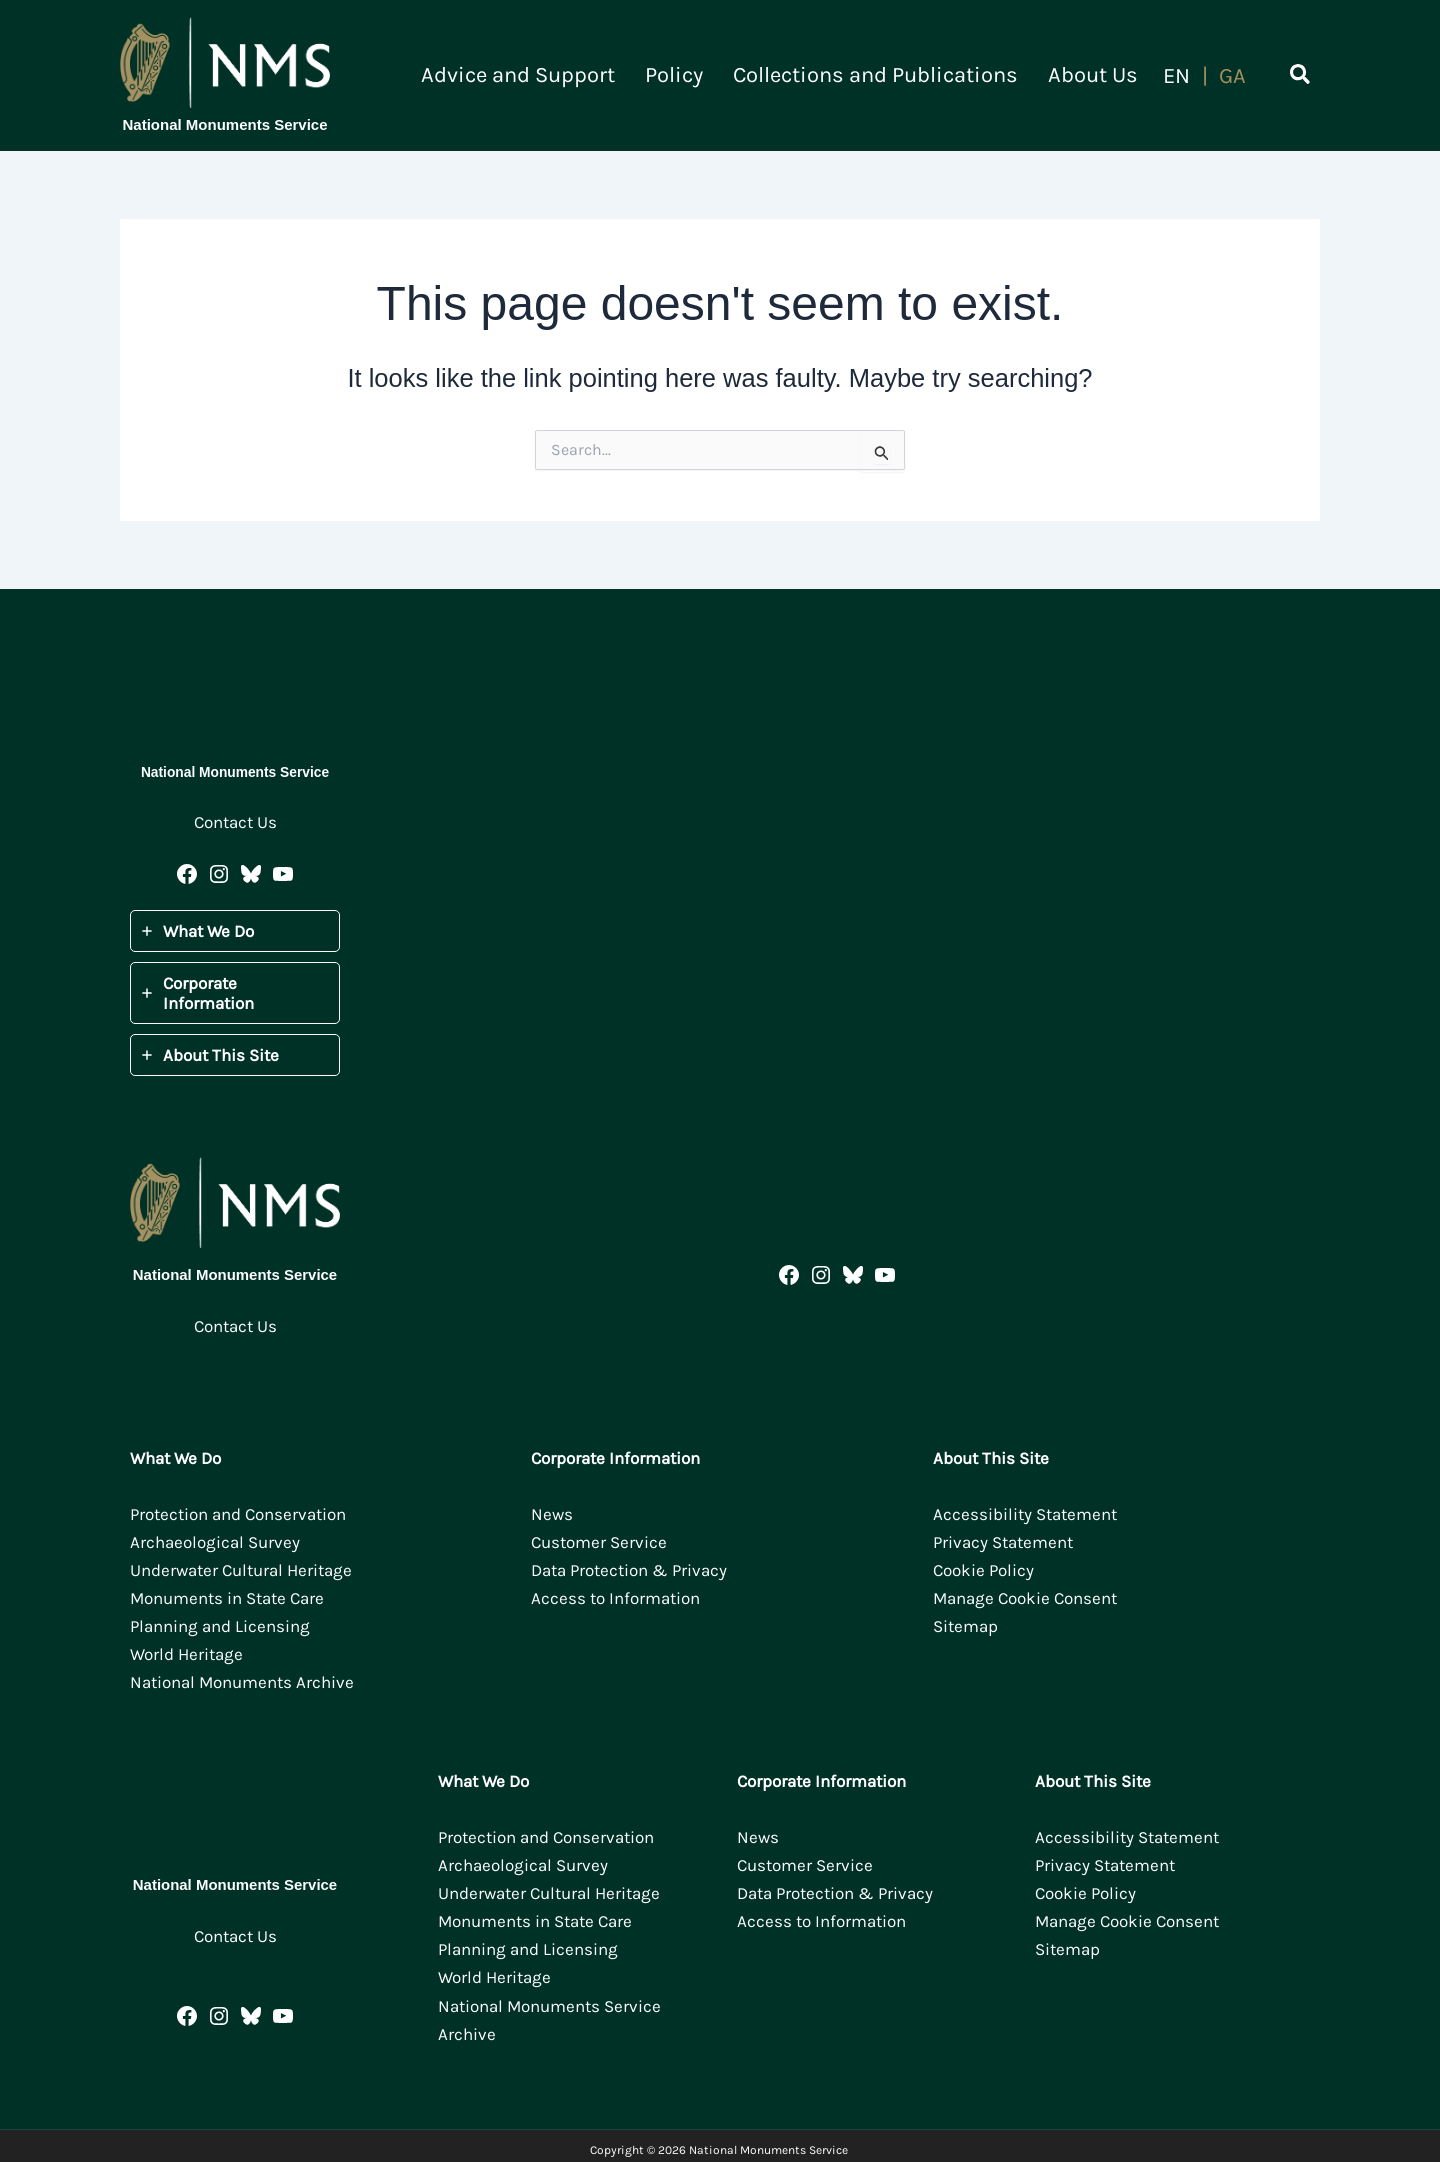 The width and height of the screenshot is (1440, 2162). Describe the element at coordinates (599, 1542) in the screenshot. I see `Customer Service` at that location.